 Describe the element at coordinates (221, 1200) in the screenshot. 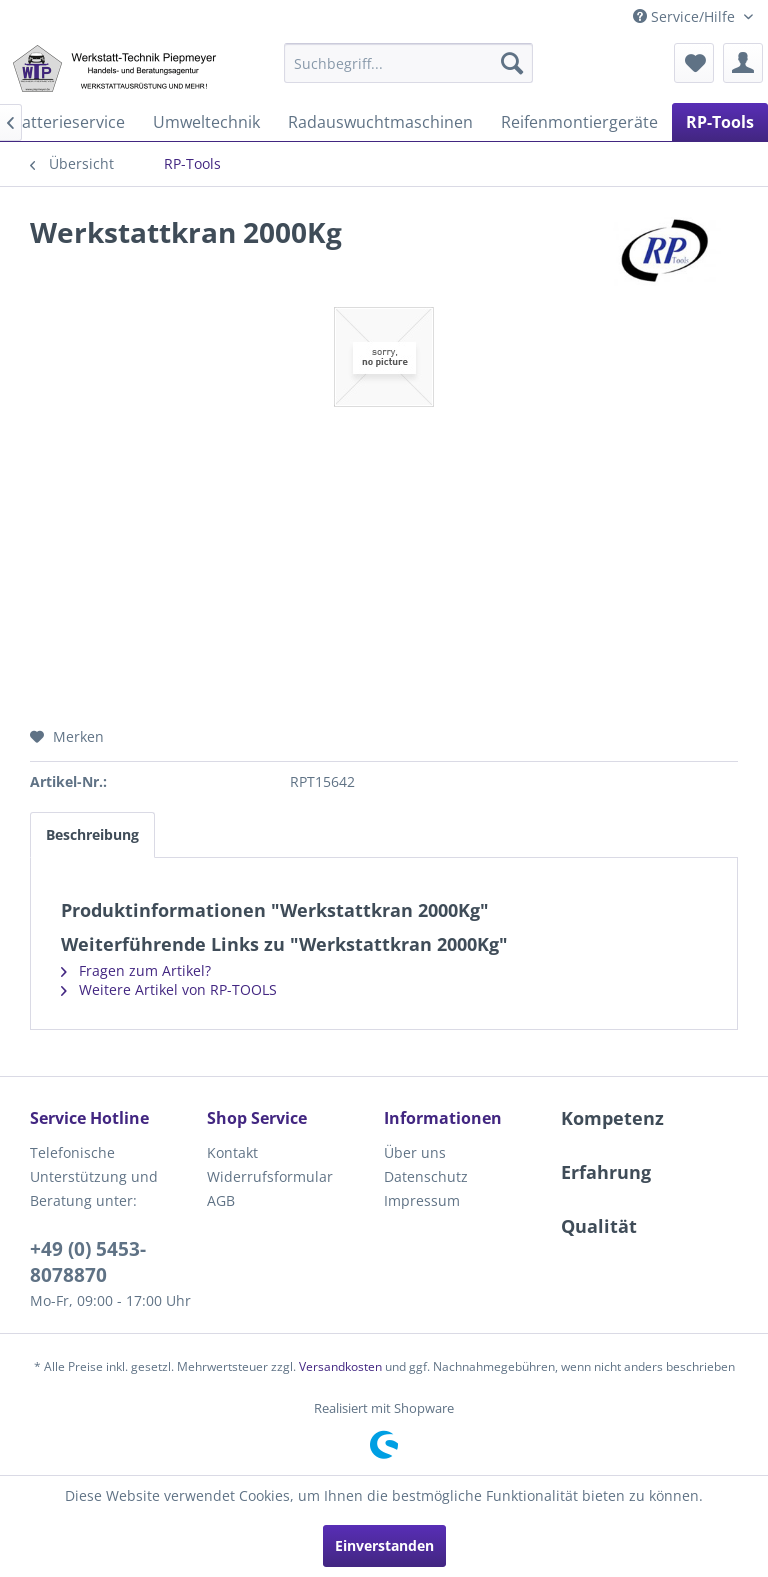

I see `AGB` at that location.